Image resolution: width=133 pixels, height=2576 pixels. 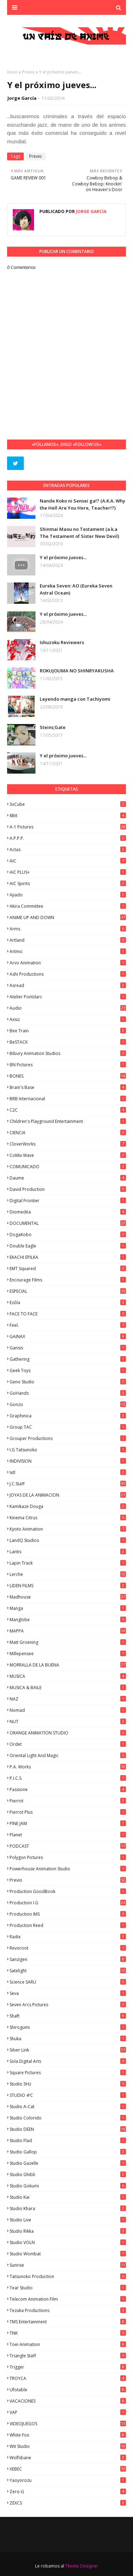 What do you see at coordinates (68, 2446) in the screenshot?
I see `Wit Studio` at bounding box center [68, 2446].